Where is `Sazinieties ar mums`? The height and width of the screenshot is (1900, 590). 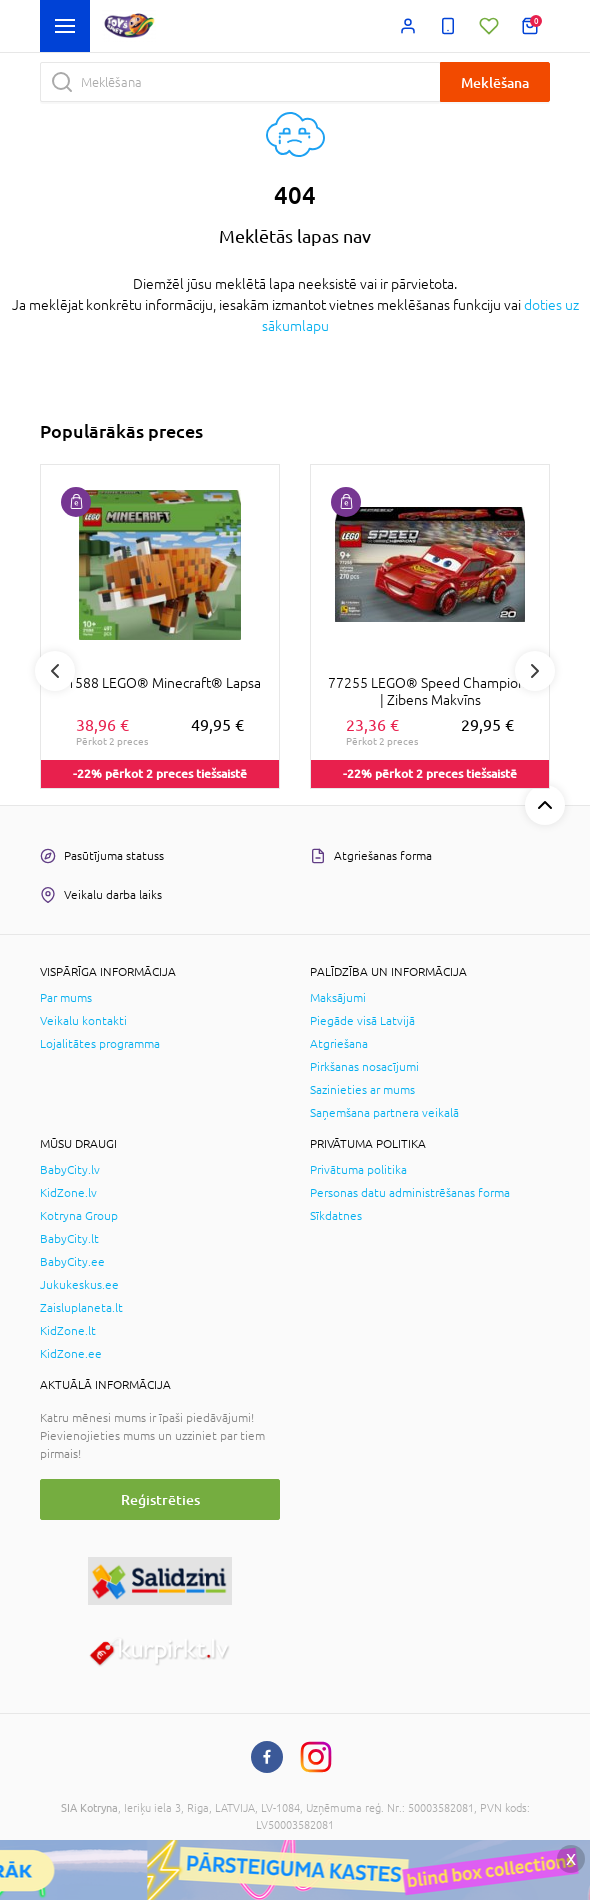
Sazinieties ar mums is located at coordinates (362, 1090).